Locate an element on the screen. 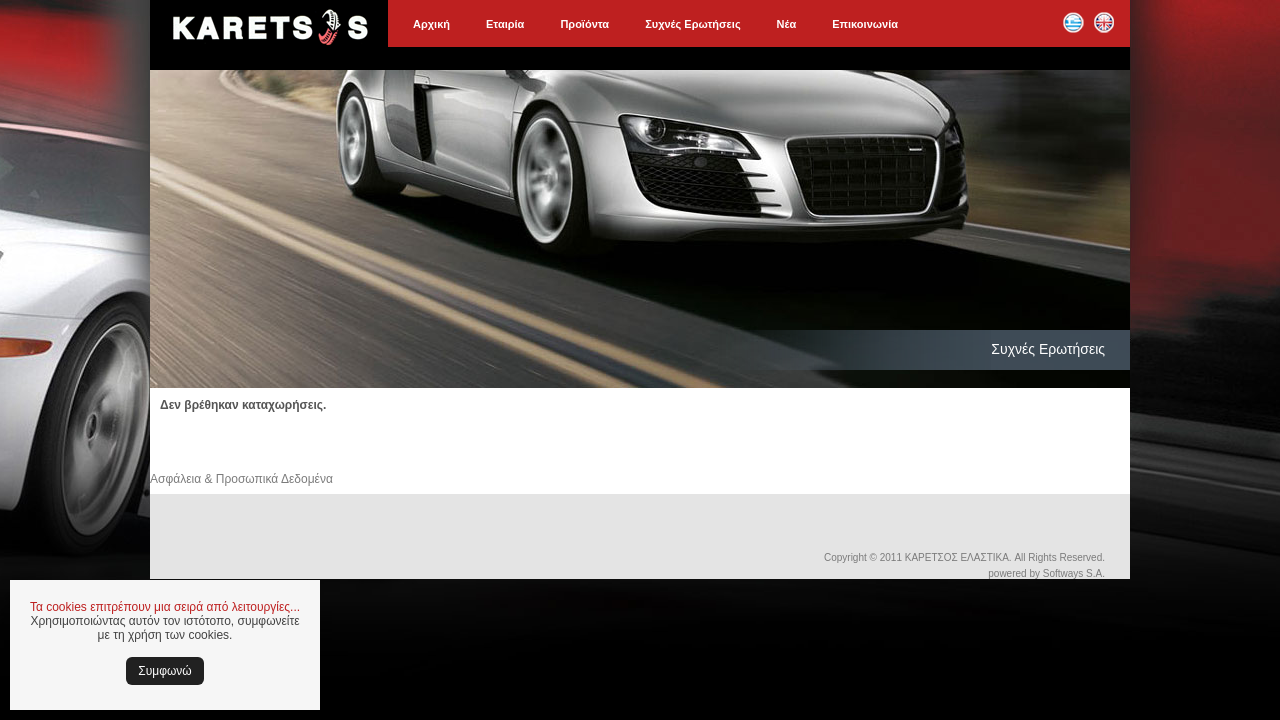 This screenshot has height=720, width=1280. Προϊόντα is located at coordinates (584, 24).